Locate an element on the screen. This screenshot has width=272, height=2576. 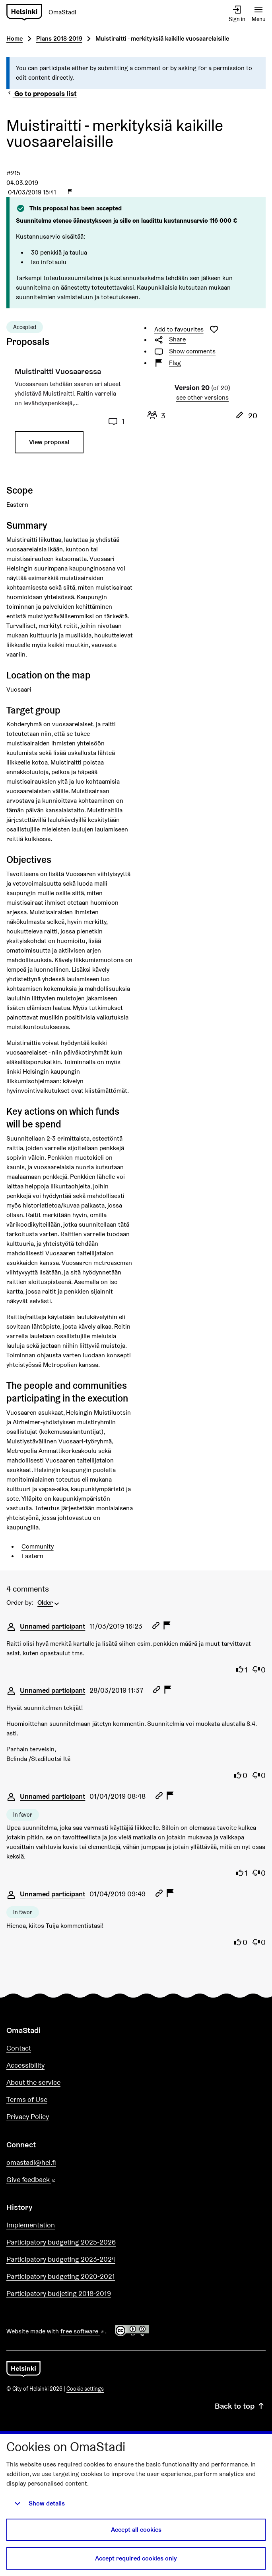
Go to proposals list is located at coordinates (41, 93).